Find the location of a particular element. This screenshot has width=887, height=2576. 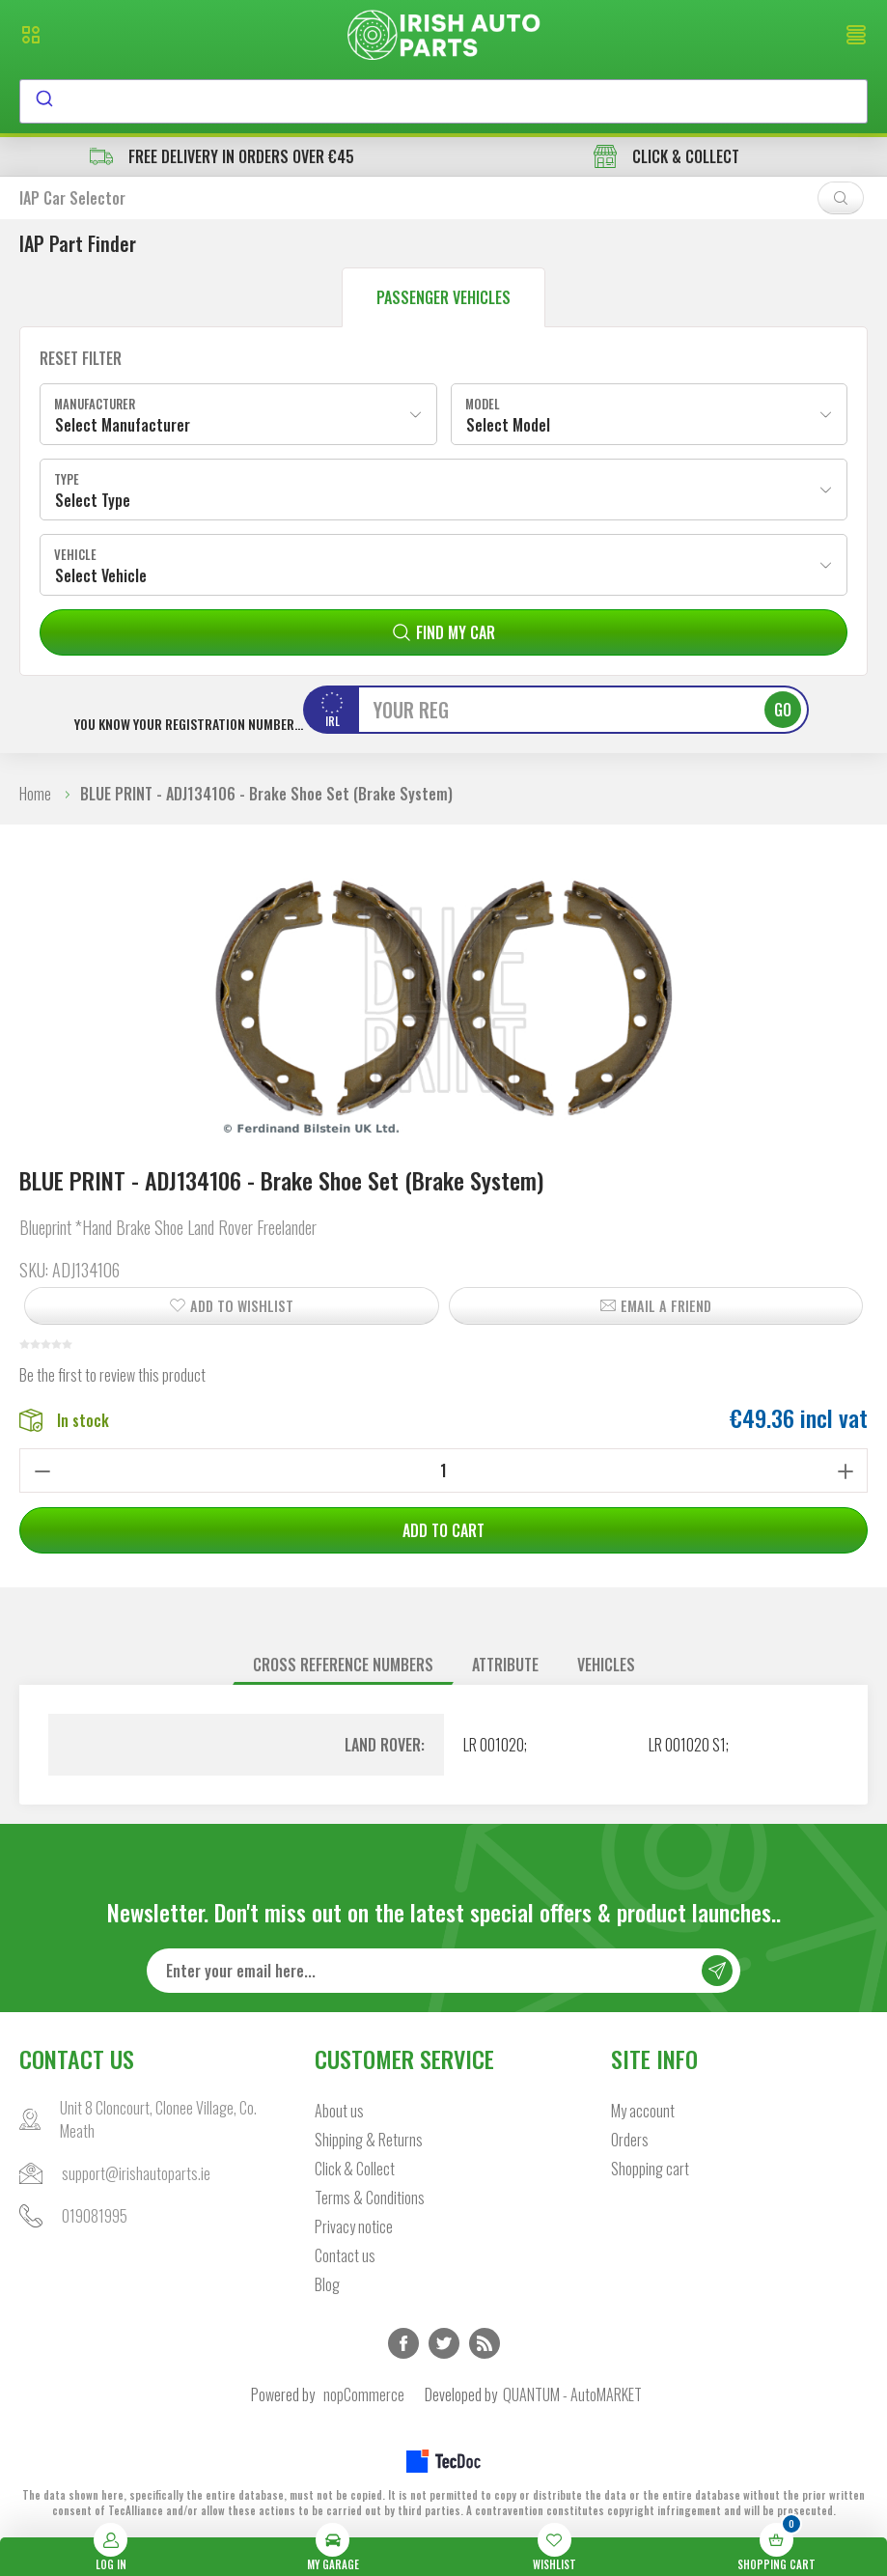

Shopping cart is located at coordinates (650, 2168).